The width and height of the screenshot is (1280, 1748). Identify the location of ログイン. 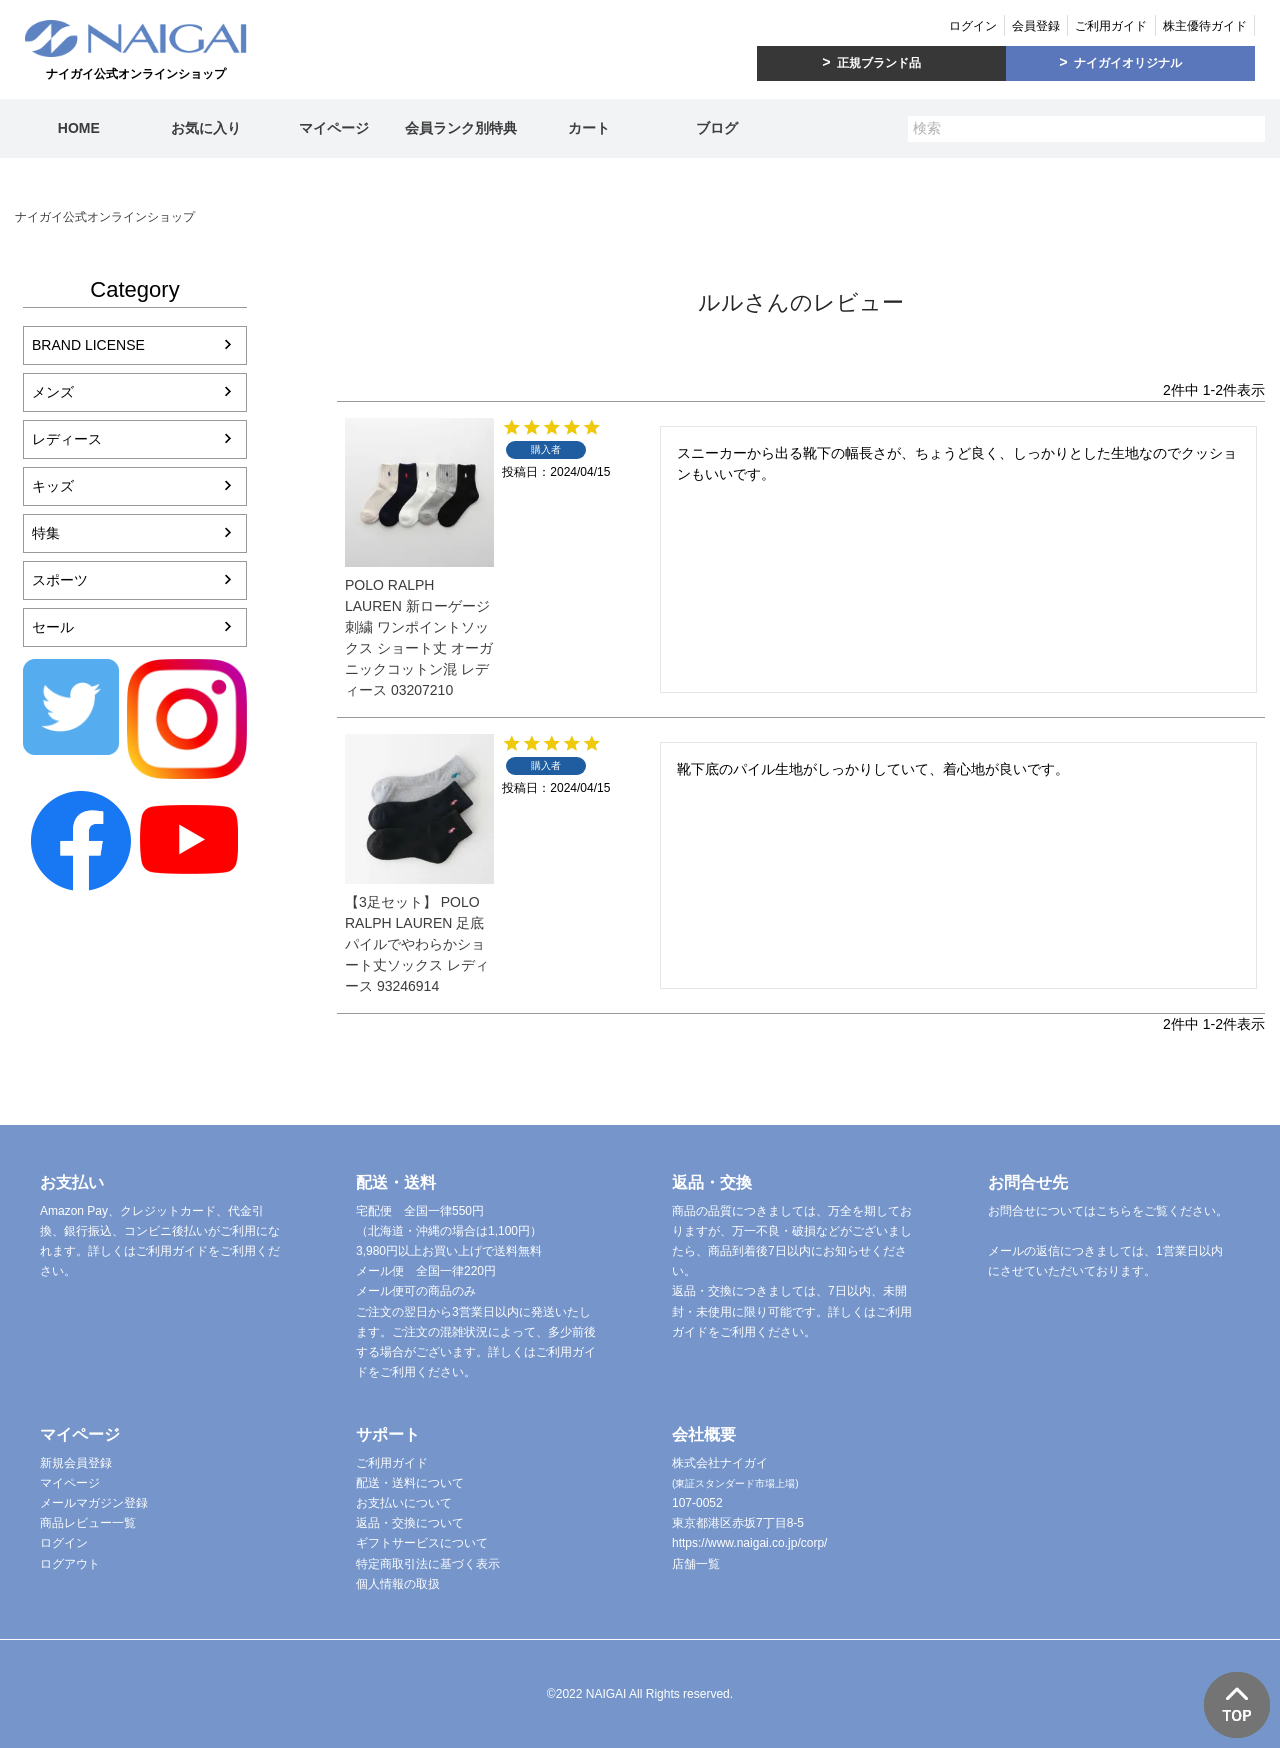
(973, 26).